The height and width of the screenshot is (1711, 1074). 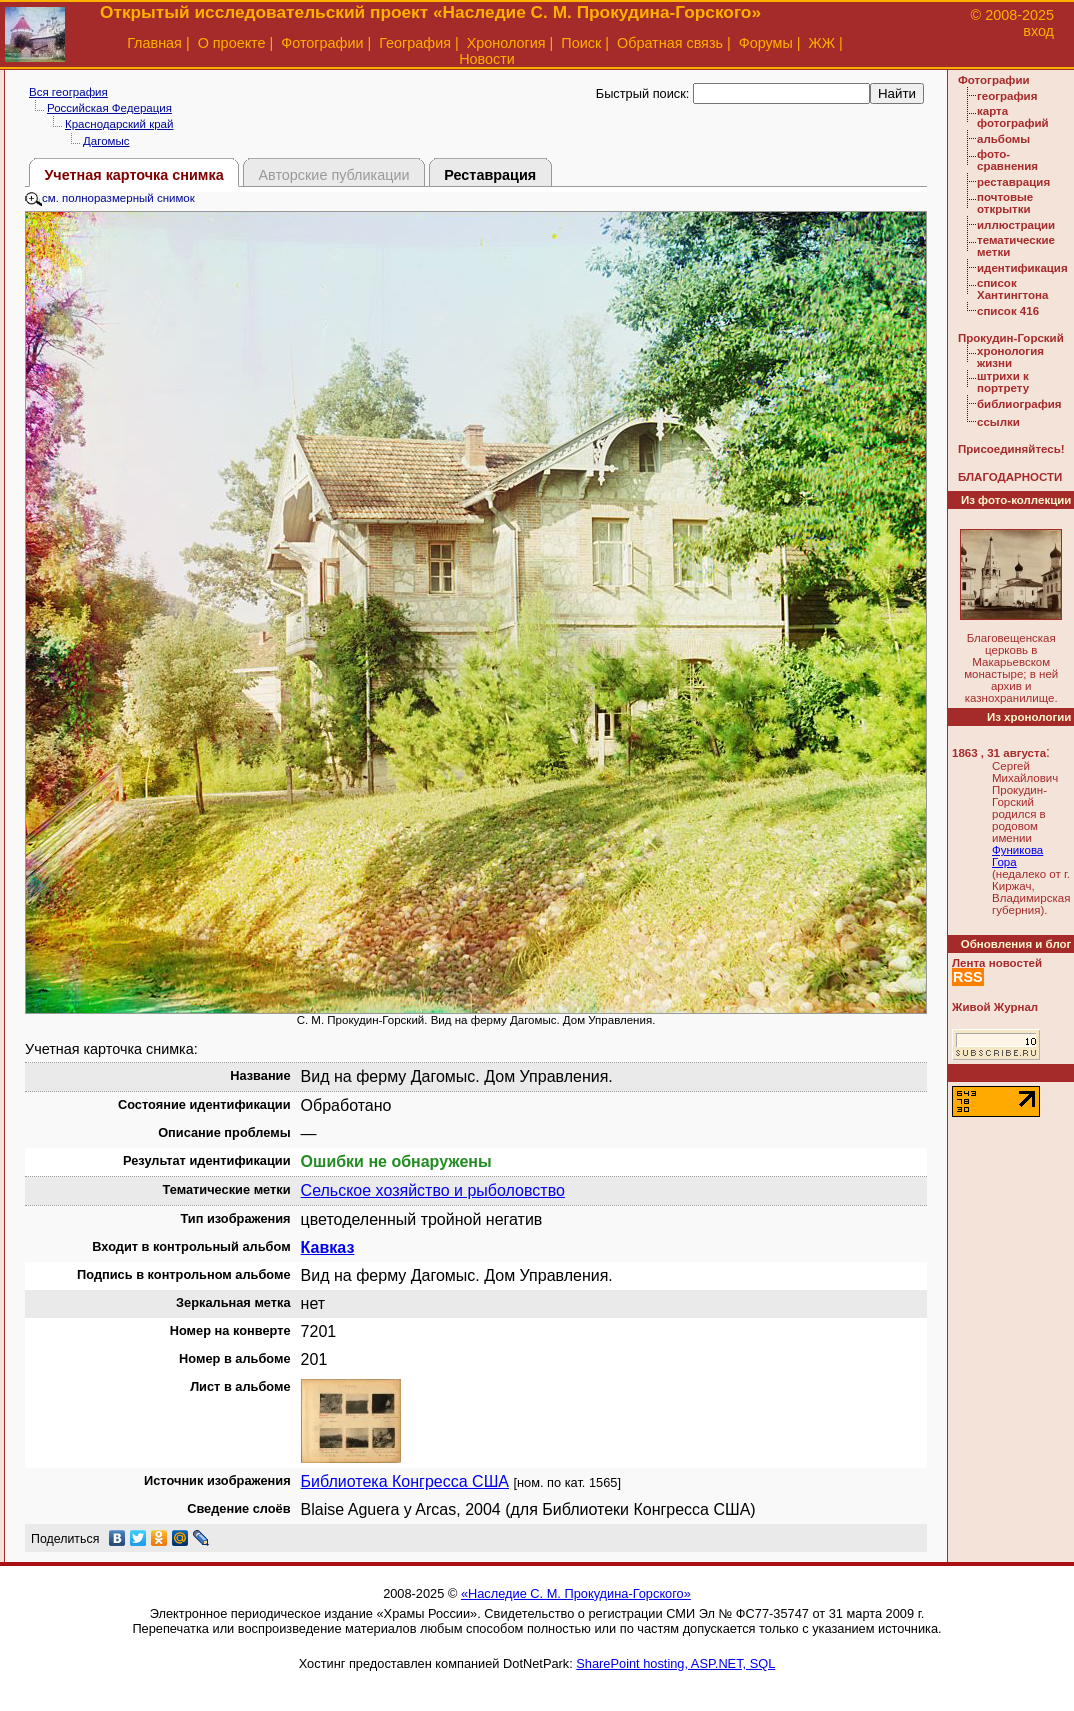 I want to click on список 416, so click(x=1008, y=311).